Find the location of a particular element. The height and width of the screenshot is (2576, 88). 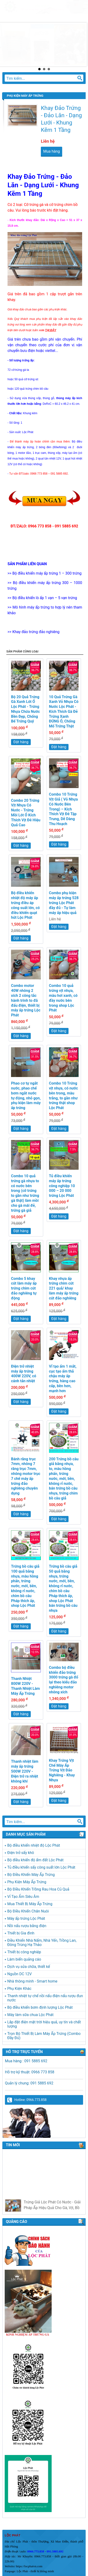

Điện trở nhiệt máy ấp trứng 400W 220V, có cánh tản nhiệt is located at coordinates (23, 1373).